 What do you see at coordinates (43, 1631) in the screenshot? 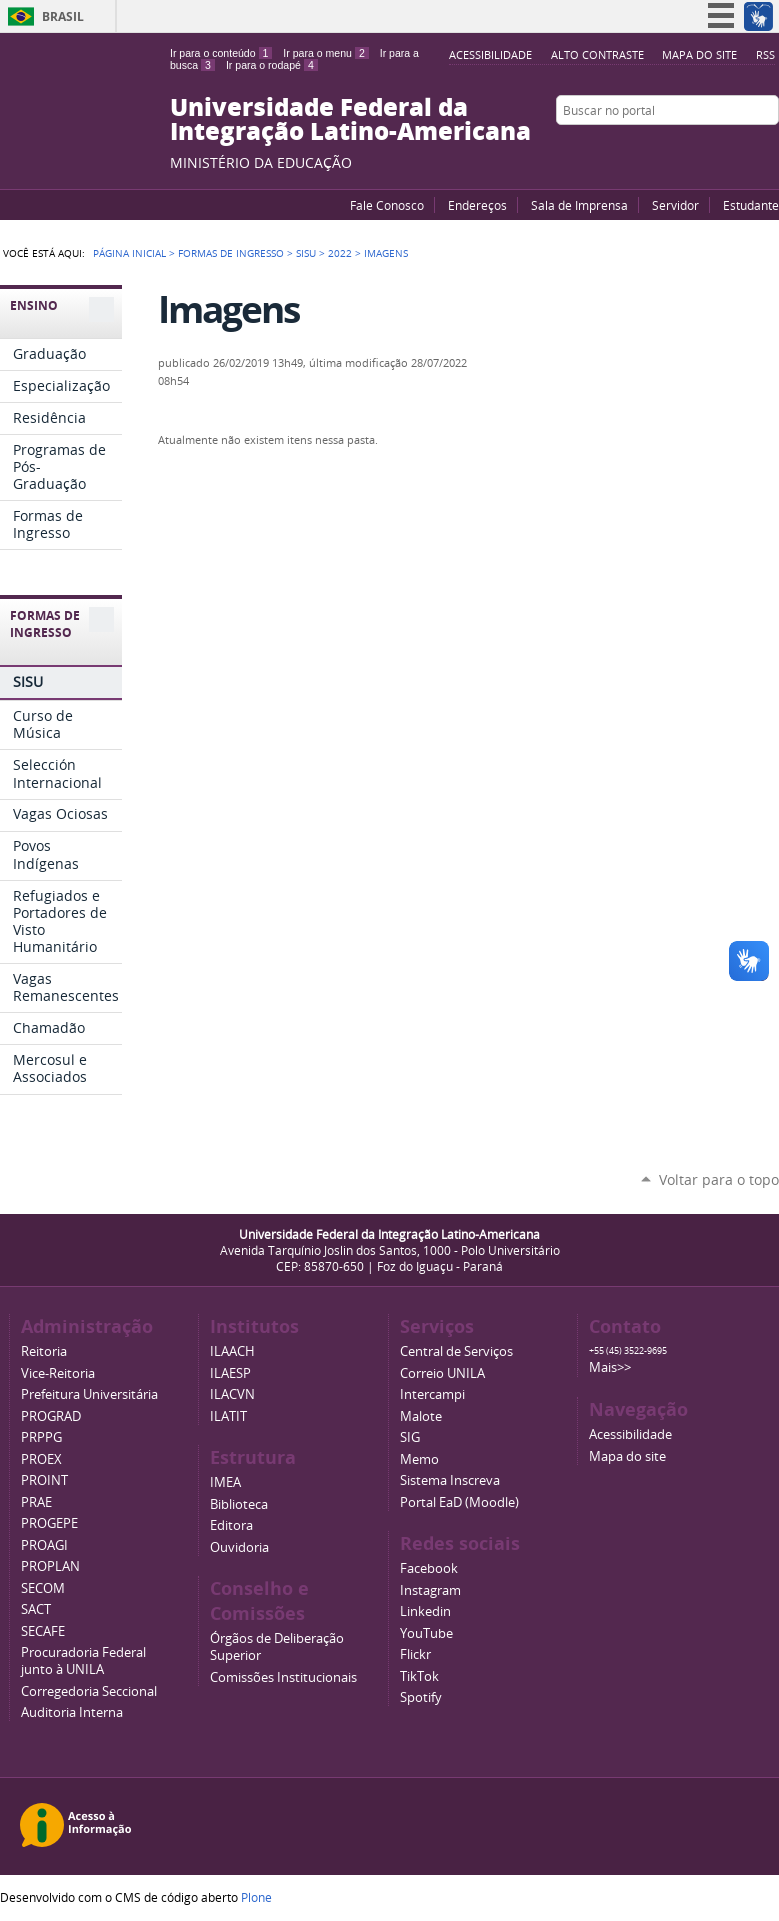
I see `SECAFE` at bounding box center [43, 1631].